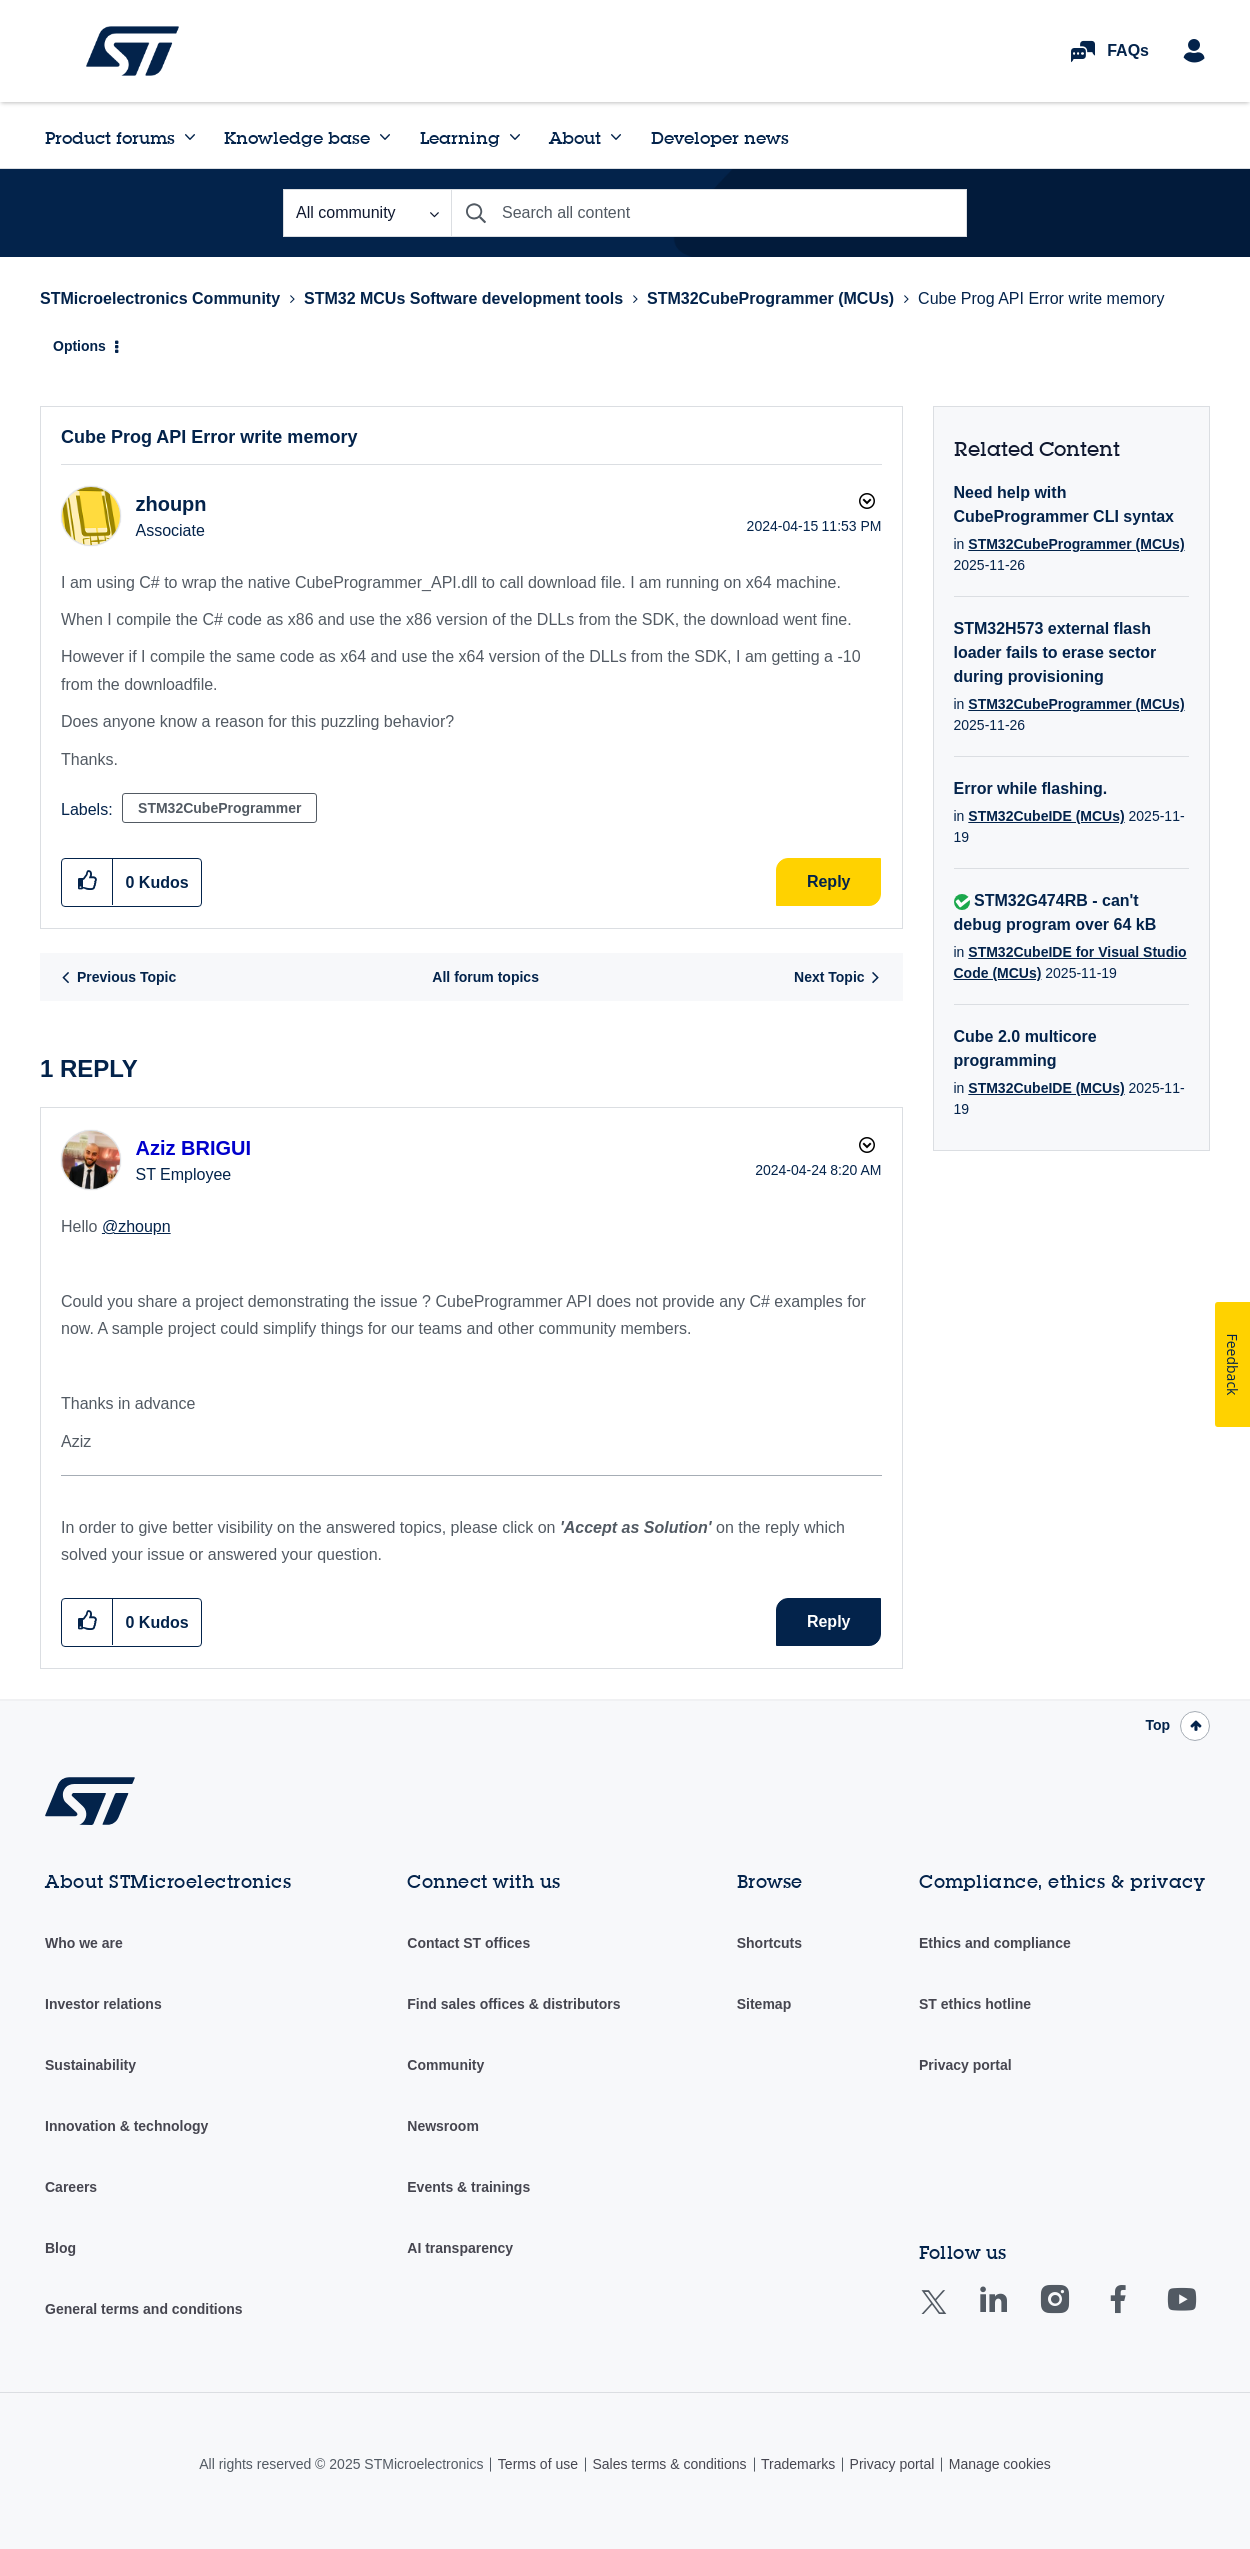  What do you see at coordinates (460, 137) in the screenshot?
I see `Learning [menuitem]` at bounding box center [460, 137].